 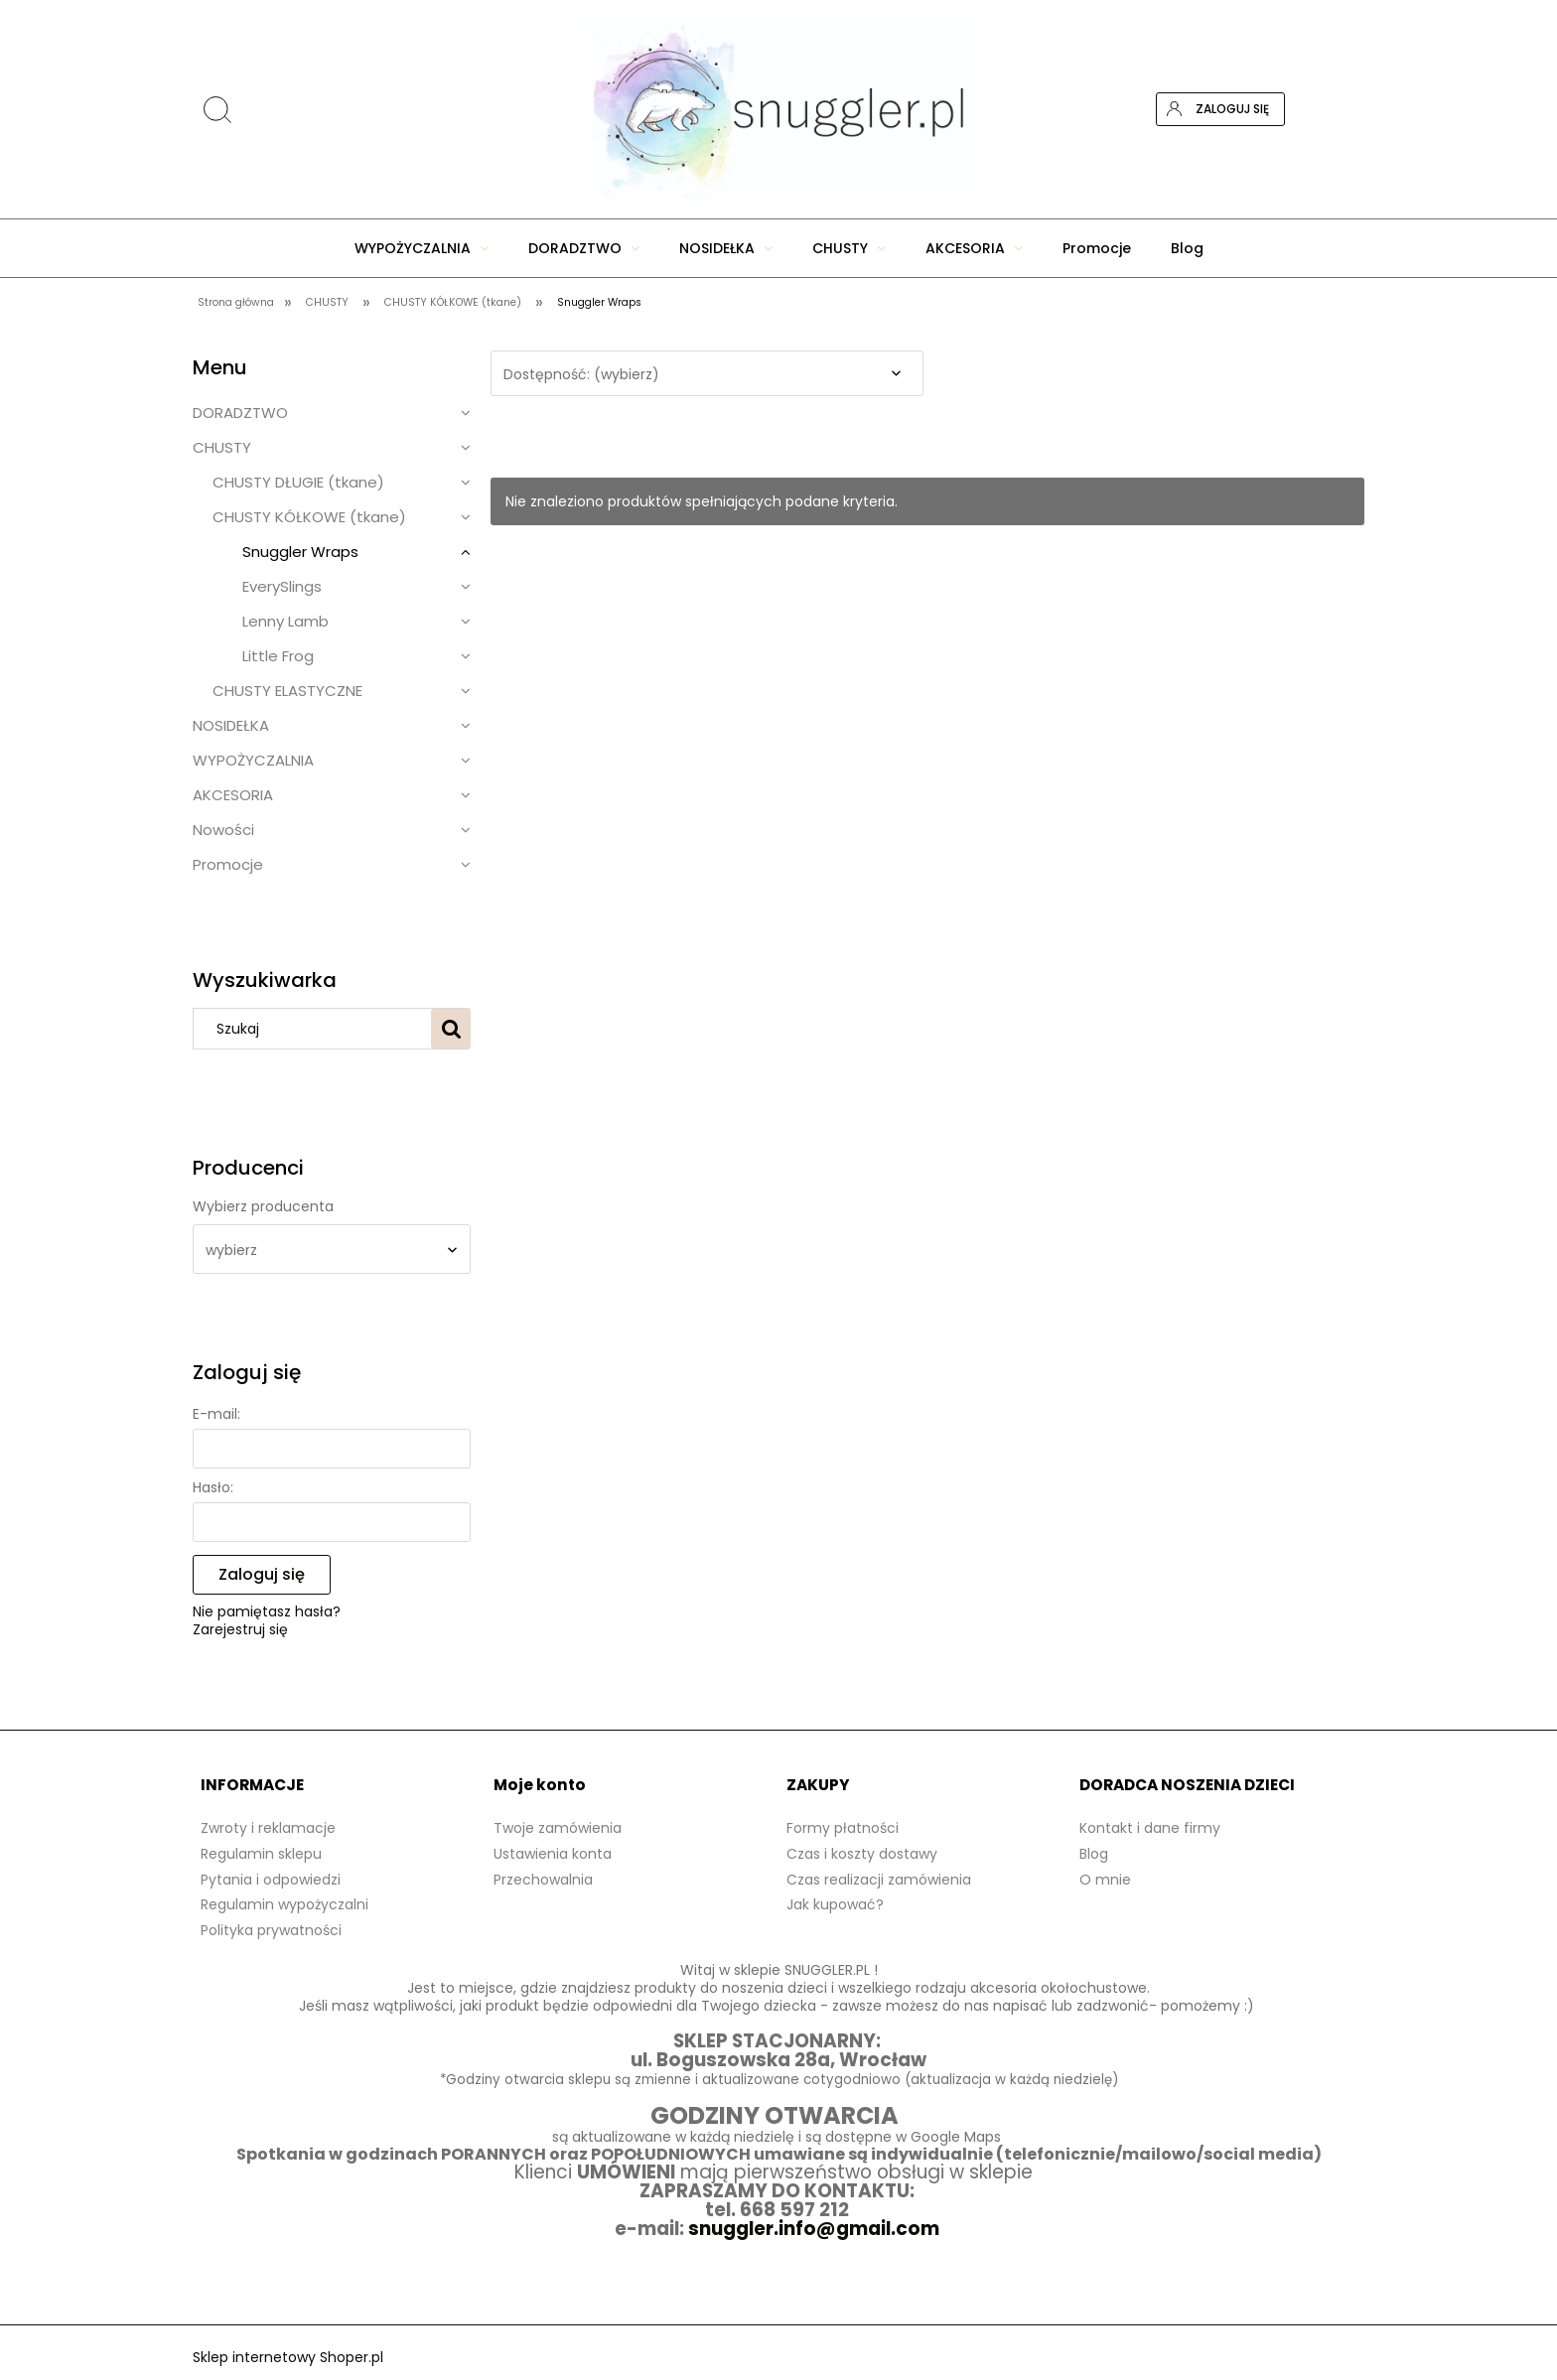 I want to click on Hasło:, so click(x=213, y=1487).